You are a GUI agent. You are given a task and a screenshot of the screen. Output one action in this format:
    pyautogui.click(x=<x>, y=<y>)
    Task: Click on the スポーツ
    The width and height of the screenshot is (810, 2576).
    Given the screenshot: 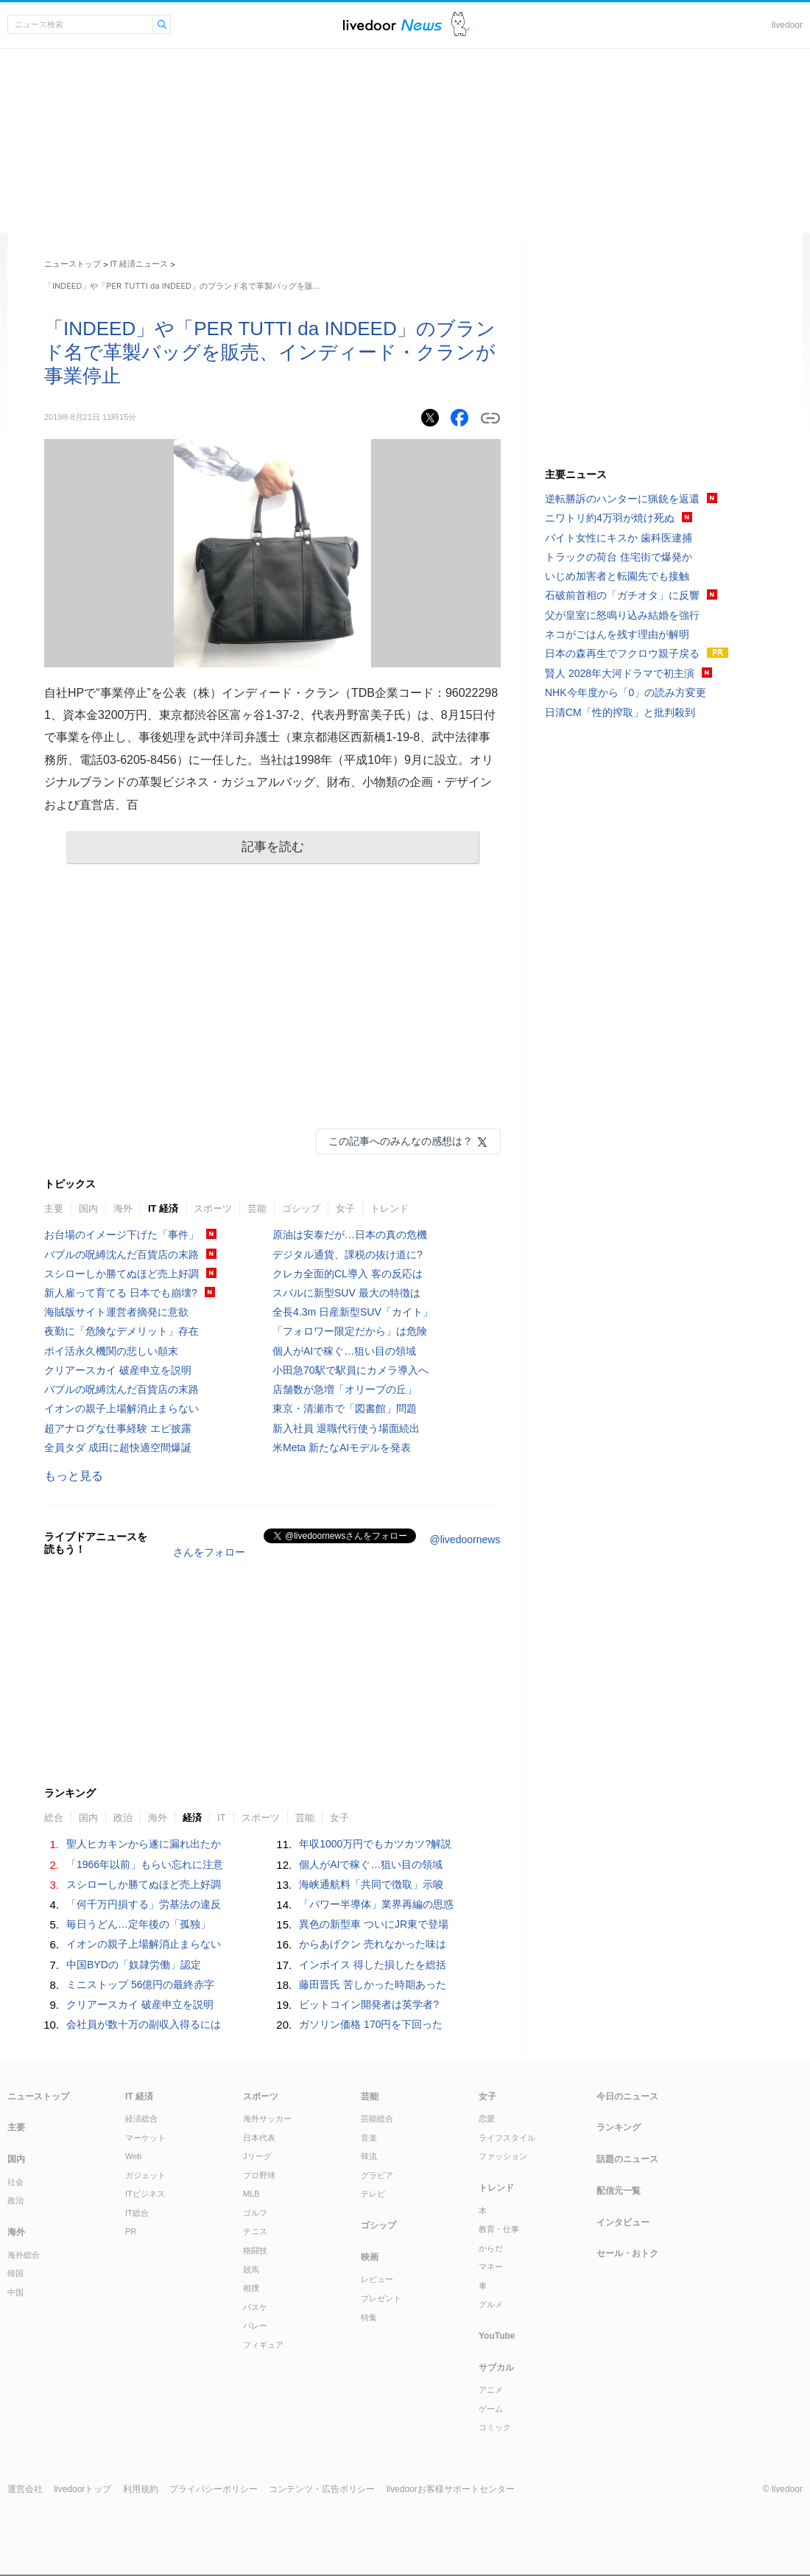 What is the action you would take?
    pyautogui.click(x=213, y=1208)
    